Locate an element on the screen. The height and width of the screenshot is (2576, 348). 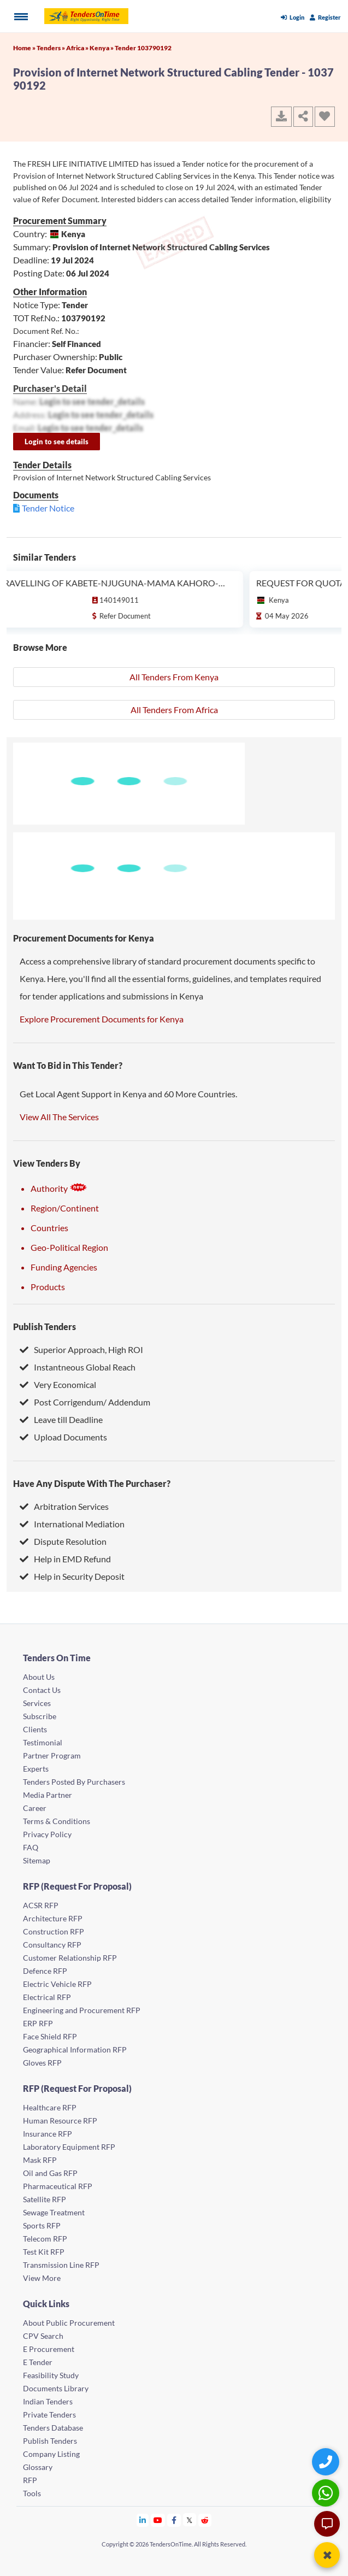
Geographical Information RFP is located at coordinates (75, 2049).